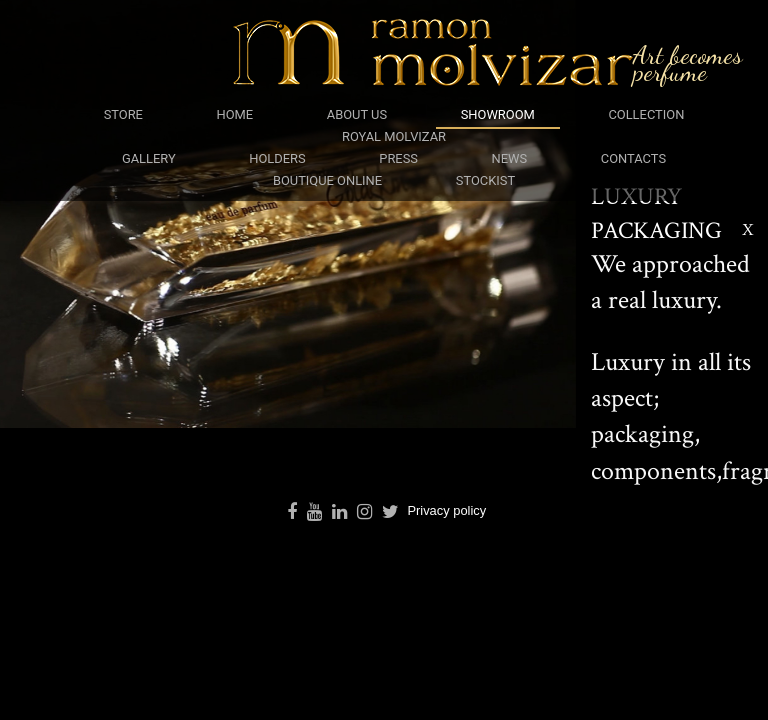 The height and width of the screenshot is (720, 768). Describe the element at coordinates (123, 114) in the screenshot. I see `Store` at that location.